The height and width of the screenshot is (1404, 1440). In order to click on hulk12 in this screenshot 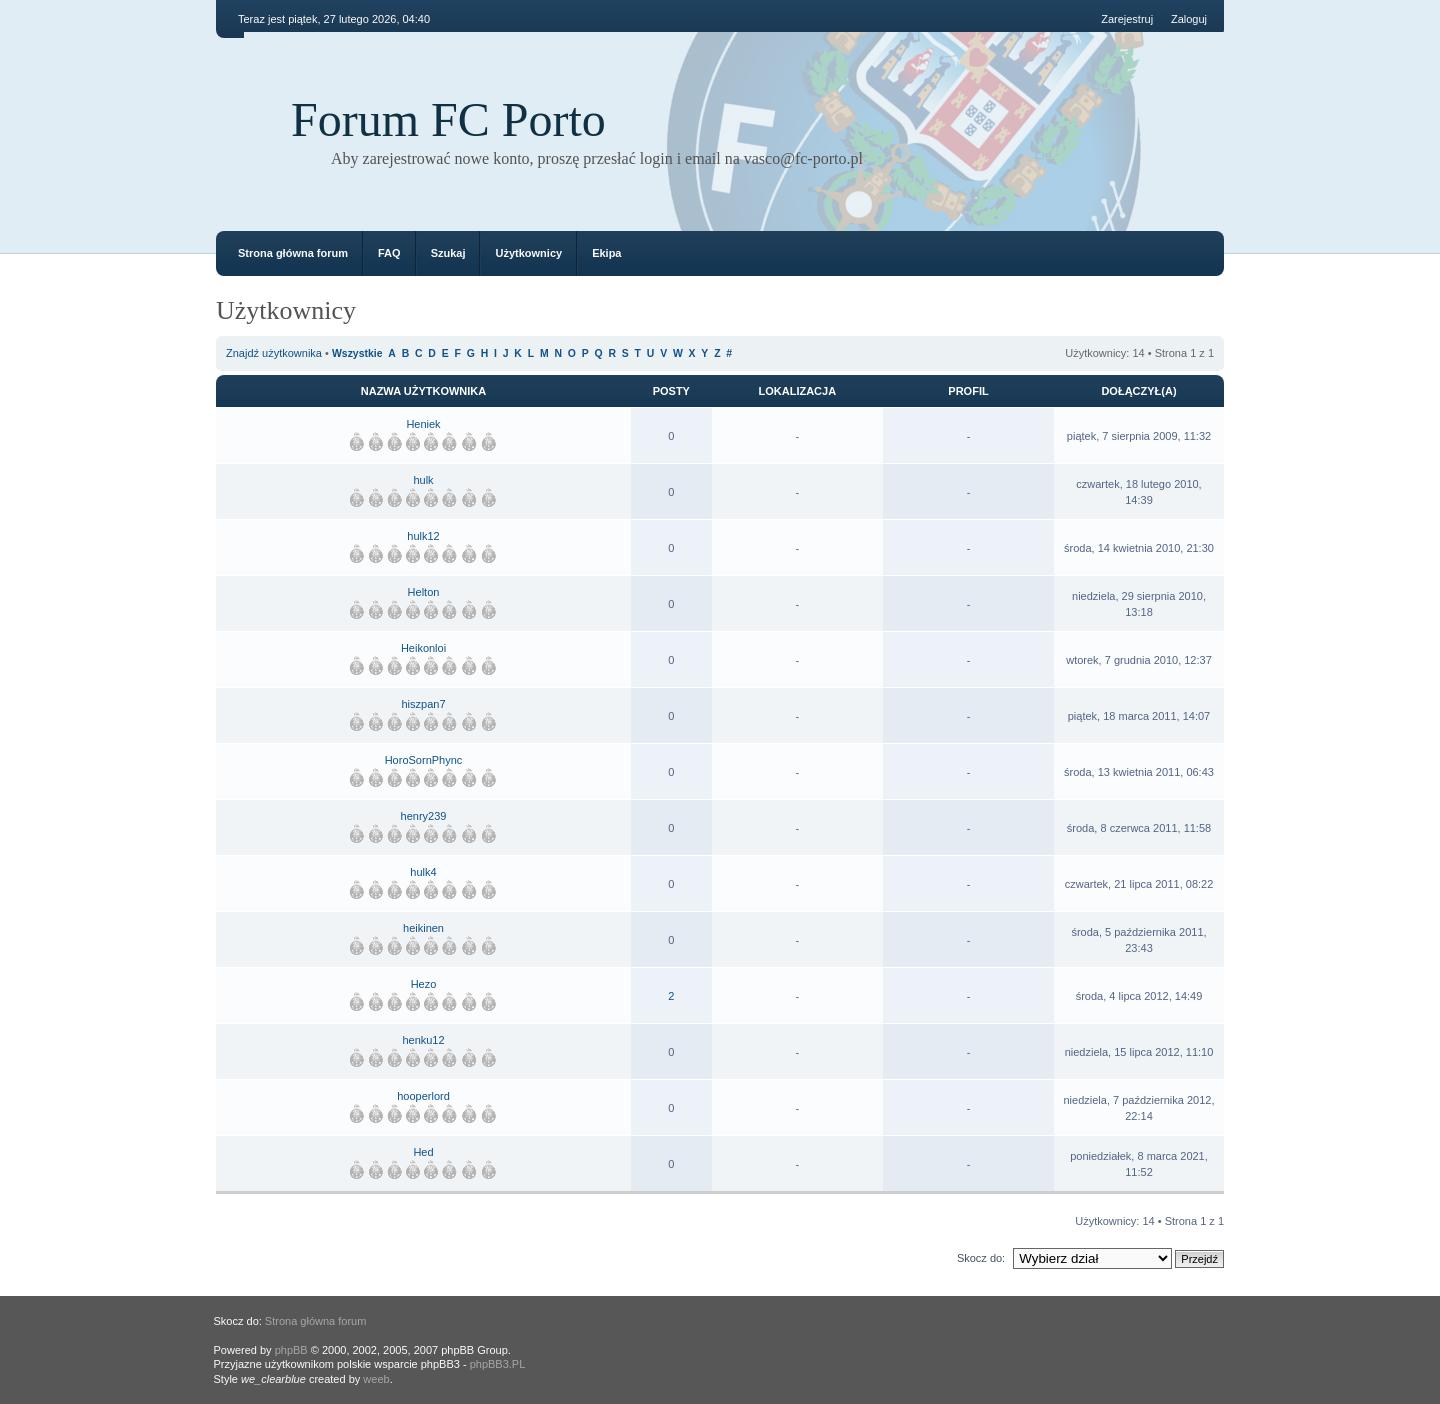, I will do `click(423, 536)`.